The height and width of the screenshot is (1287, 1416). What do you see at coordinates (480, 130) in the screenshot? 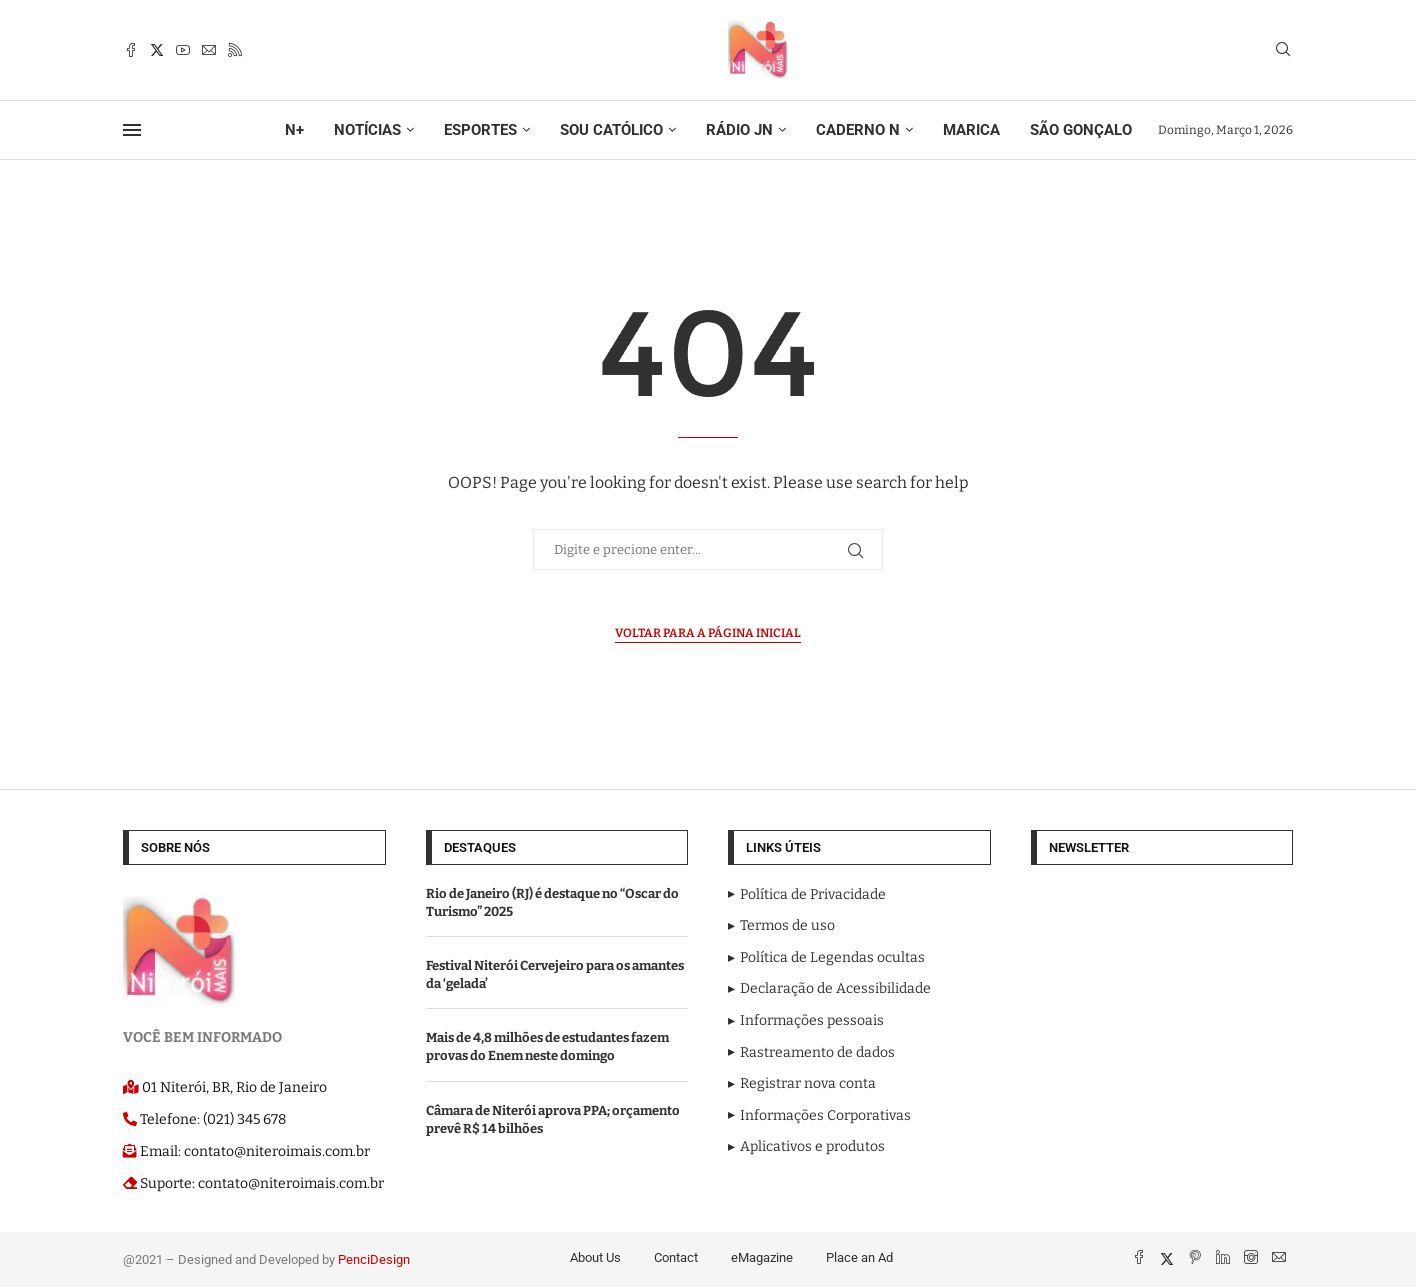
I see `ESPORTES` at bounding box center [480, 130].